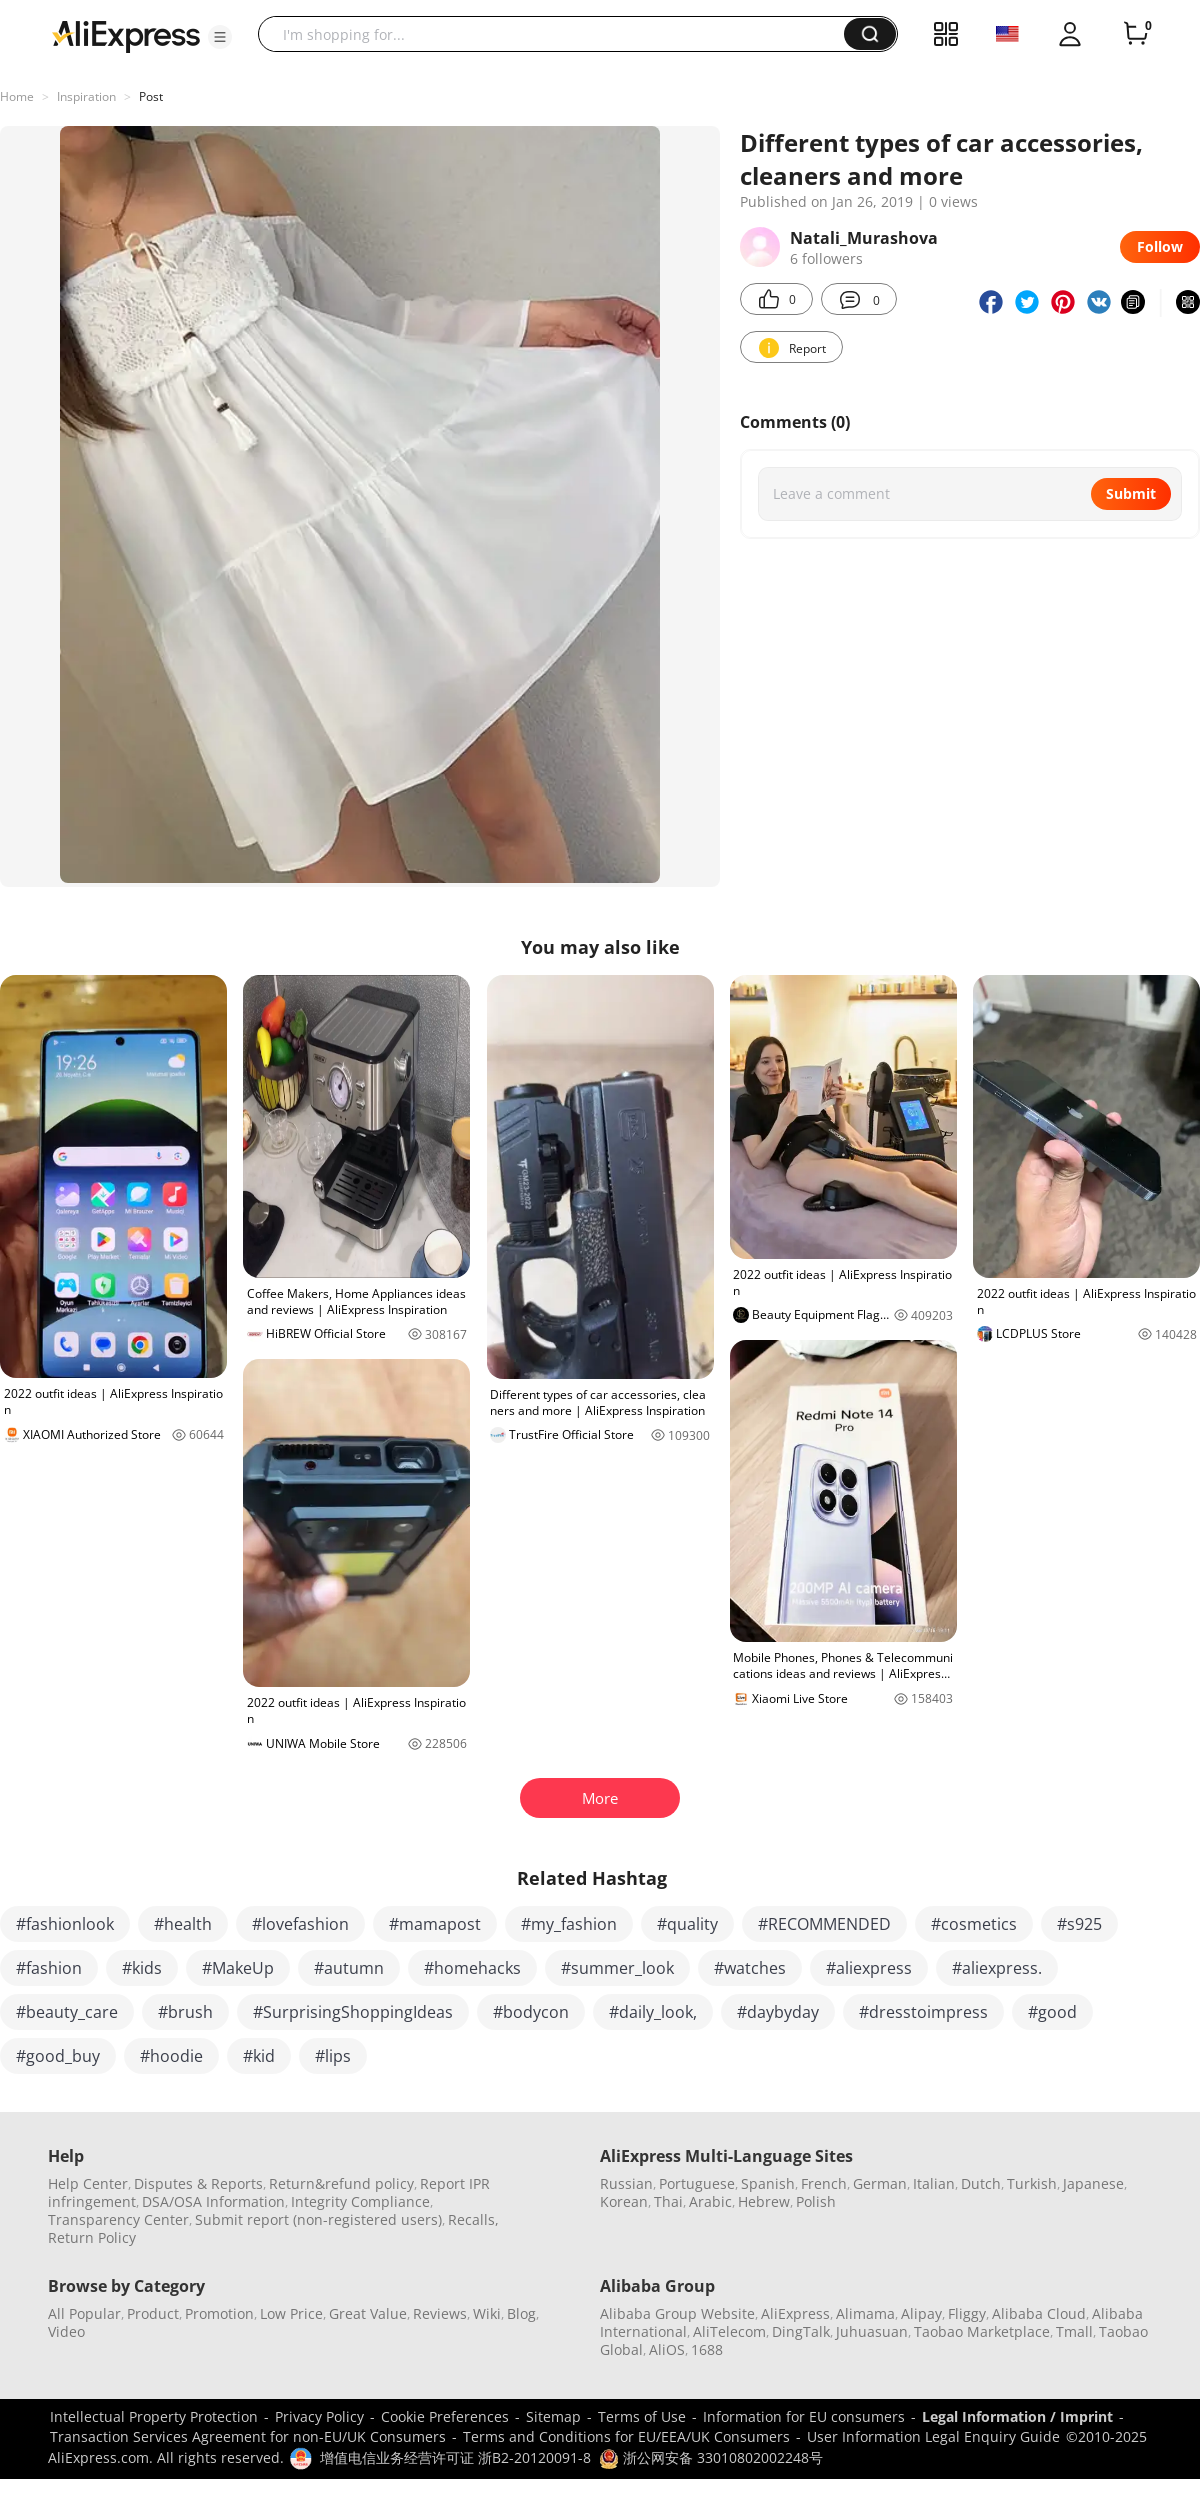  Describe the element at coordinates (967, 2313) in the screenshot. I see `Fliggy` at that location.